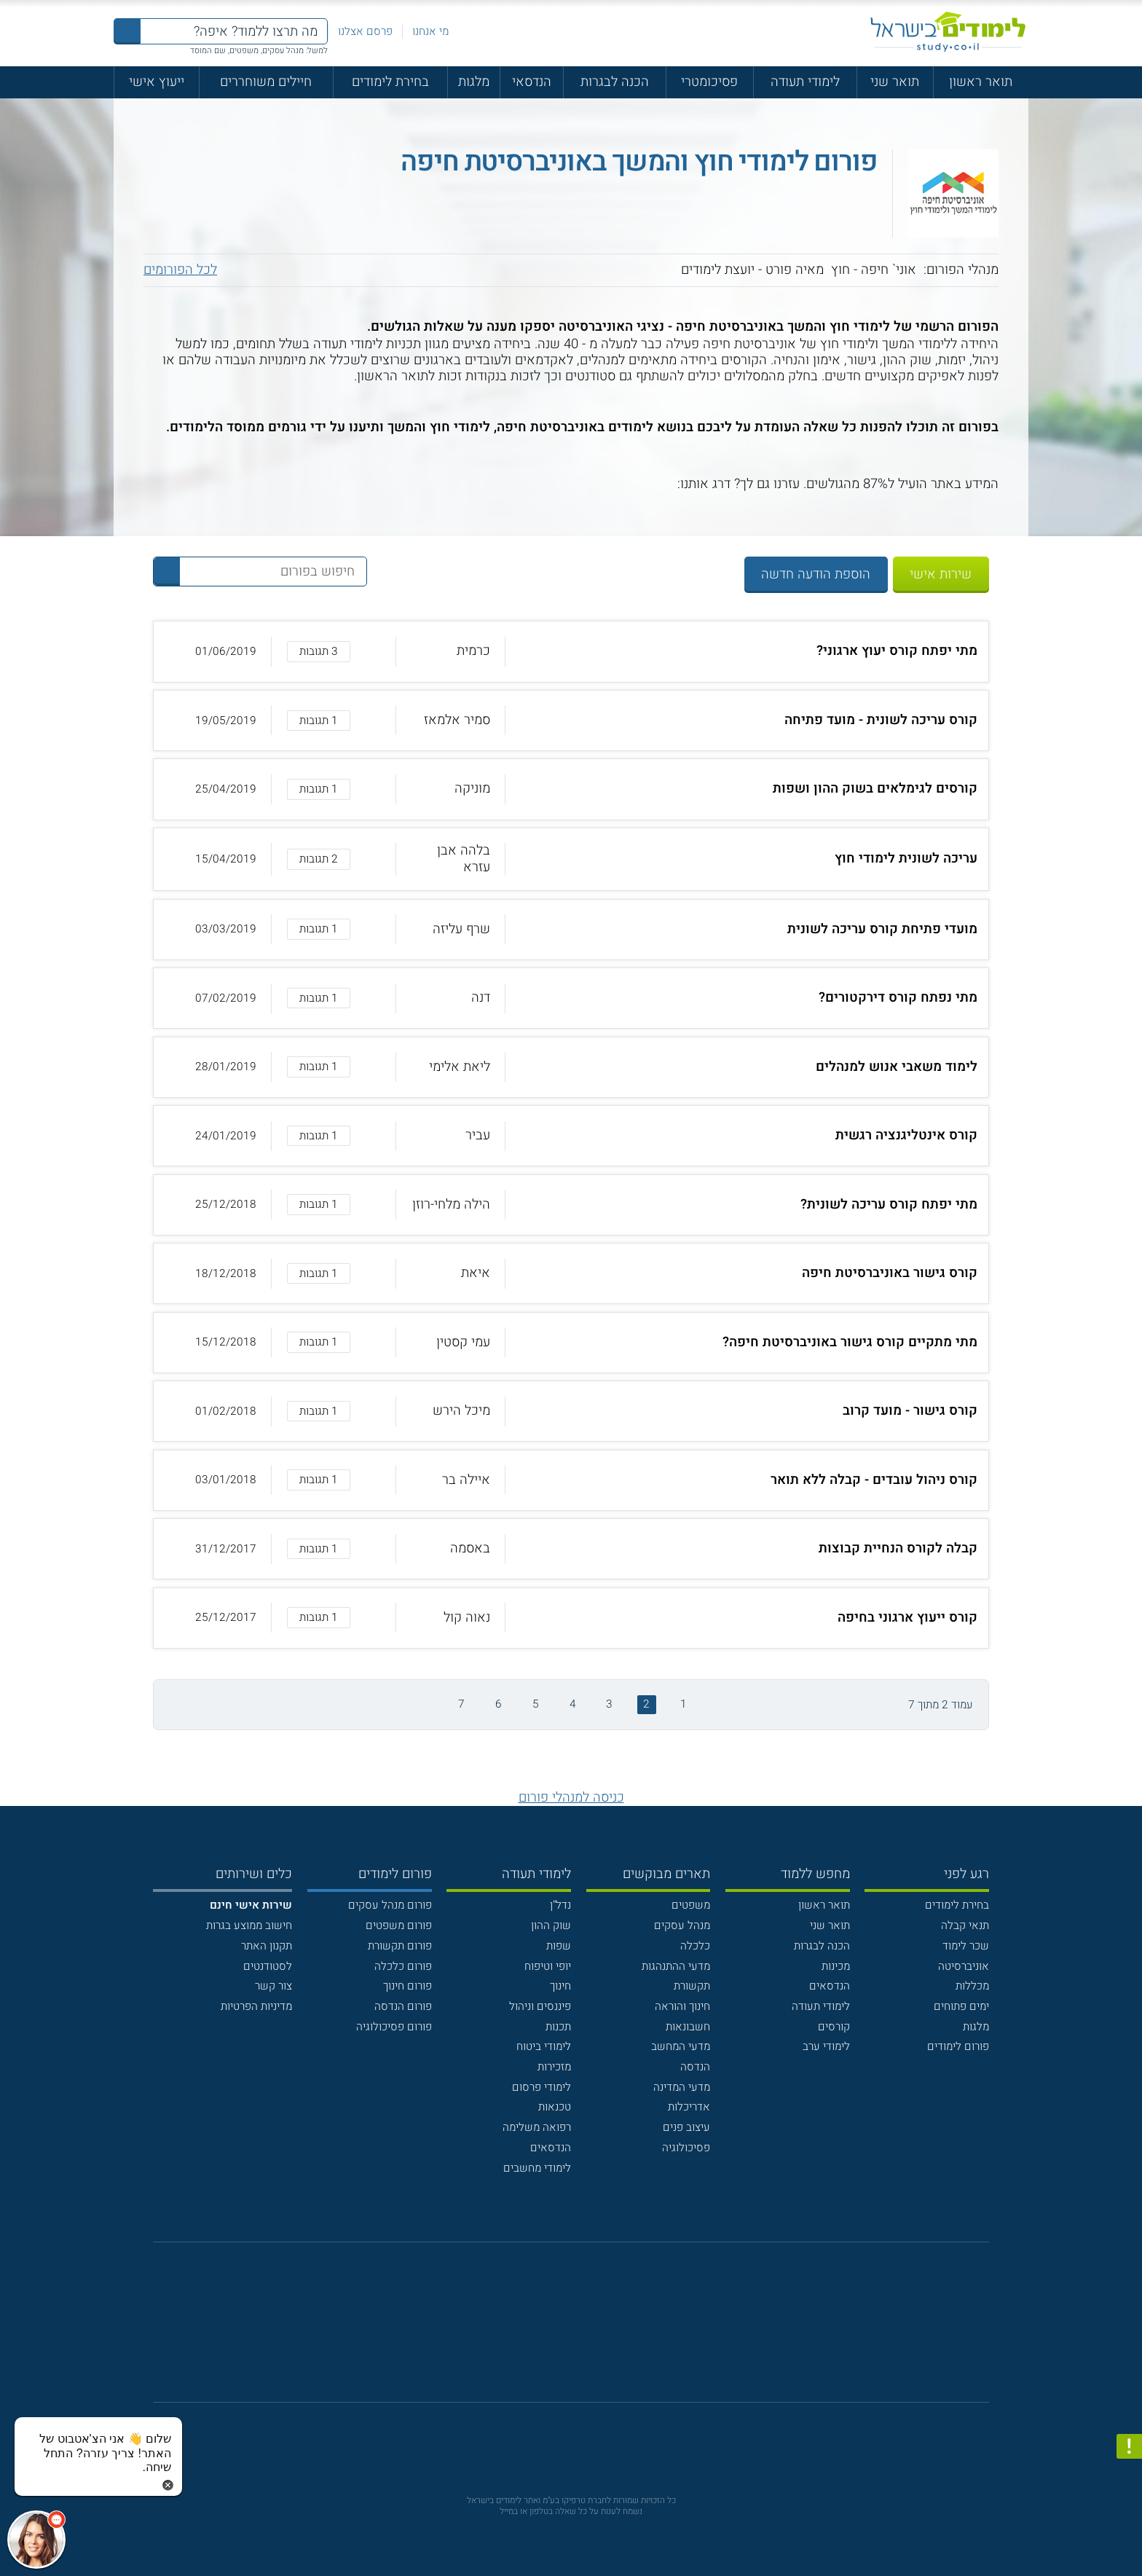  I want to click on שירות אישי, so click(941, 574).